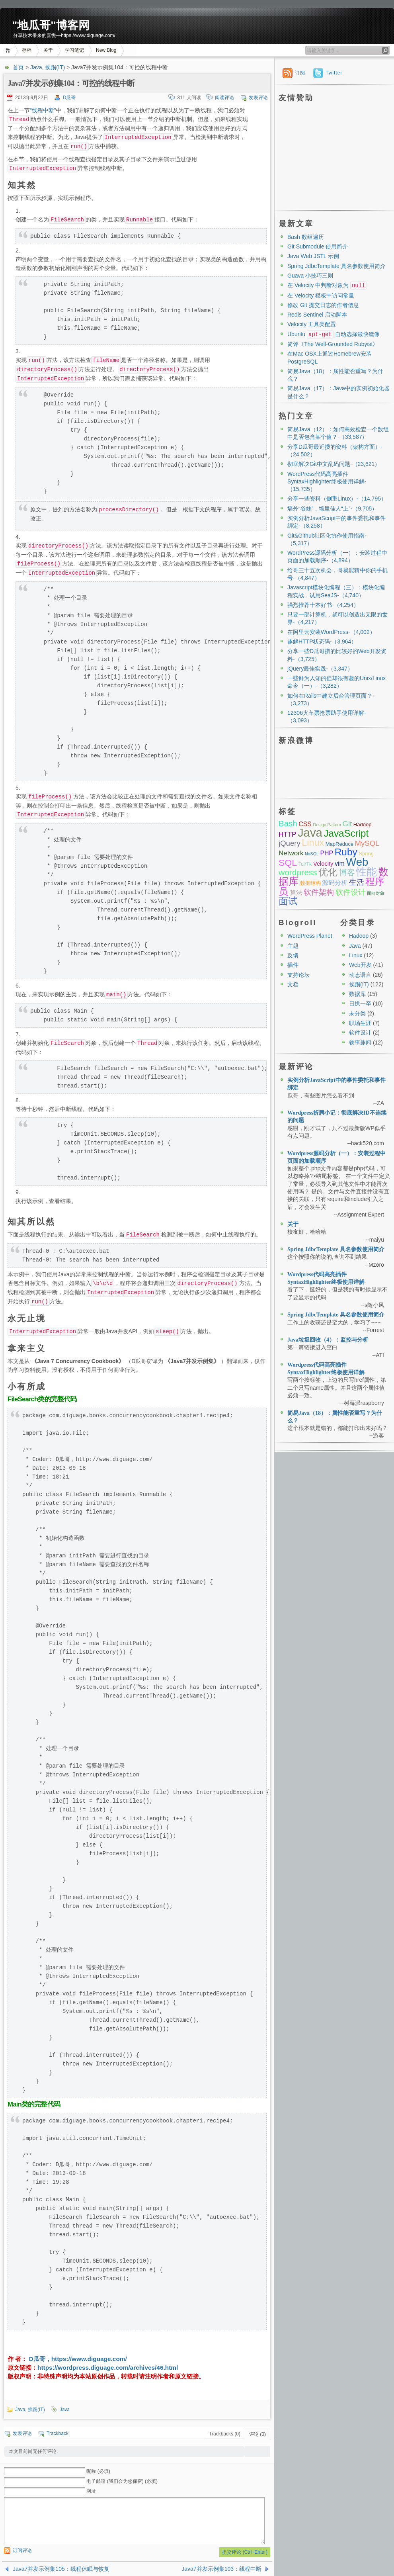  I want to click on 阅读评论, so click(224, 97).